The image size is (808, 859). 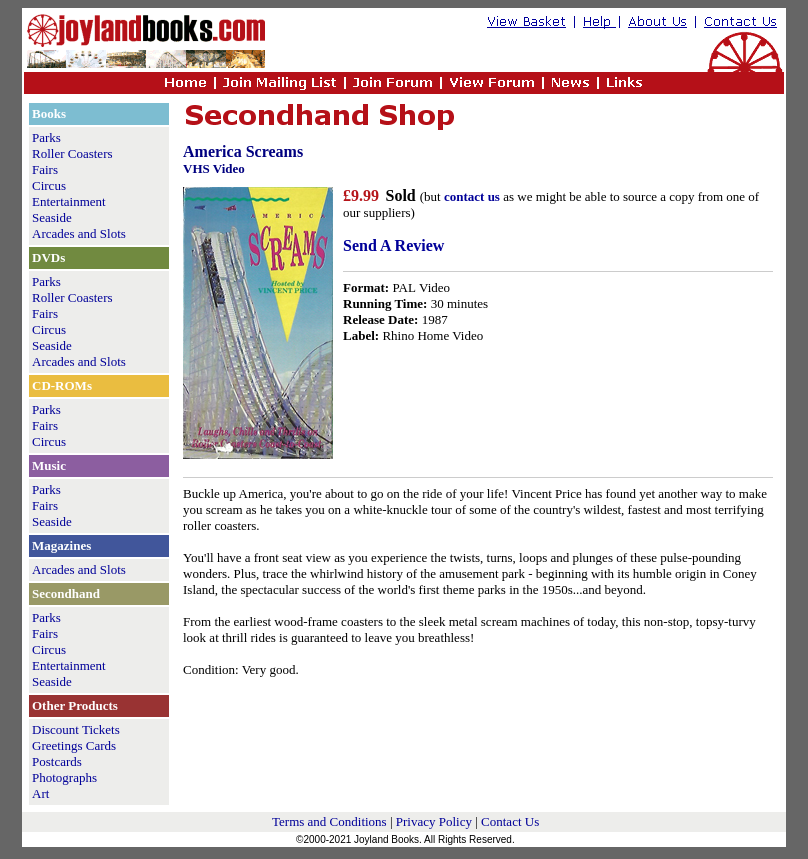 I want to click on Postcards, so click(x=57, y=761).